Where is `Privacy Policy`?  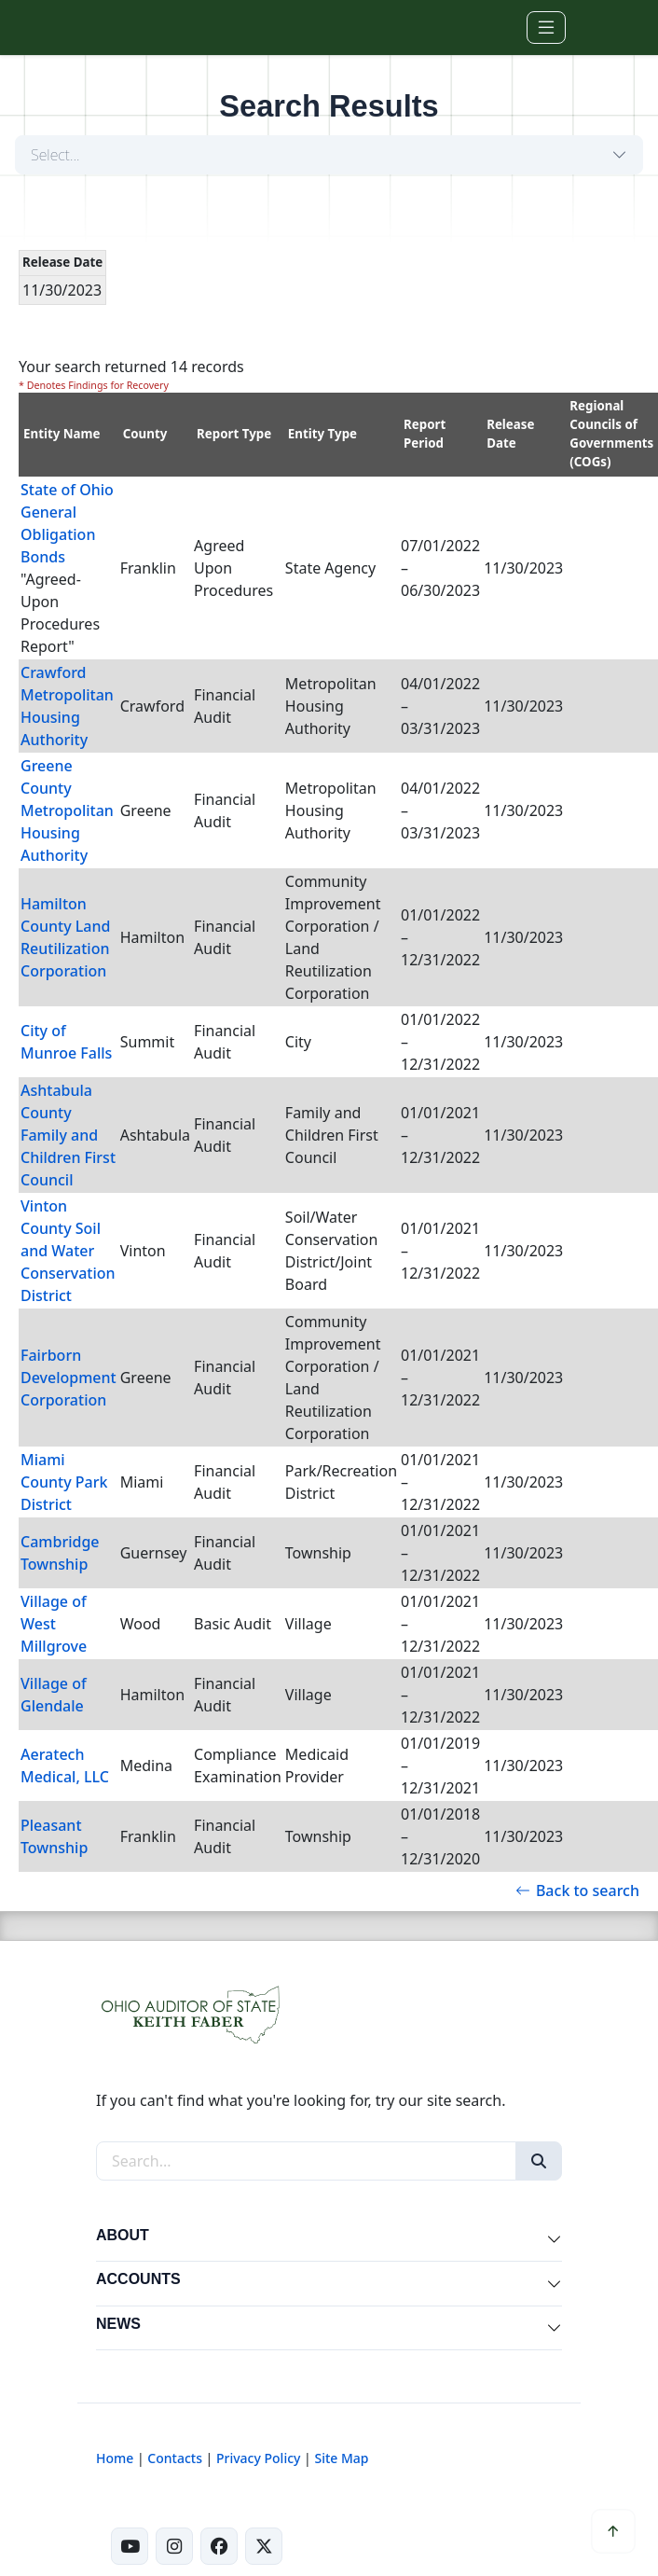
Privacy Policy is located at coordinates (258, 2458).